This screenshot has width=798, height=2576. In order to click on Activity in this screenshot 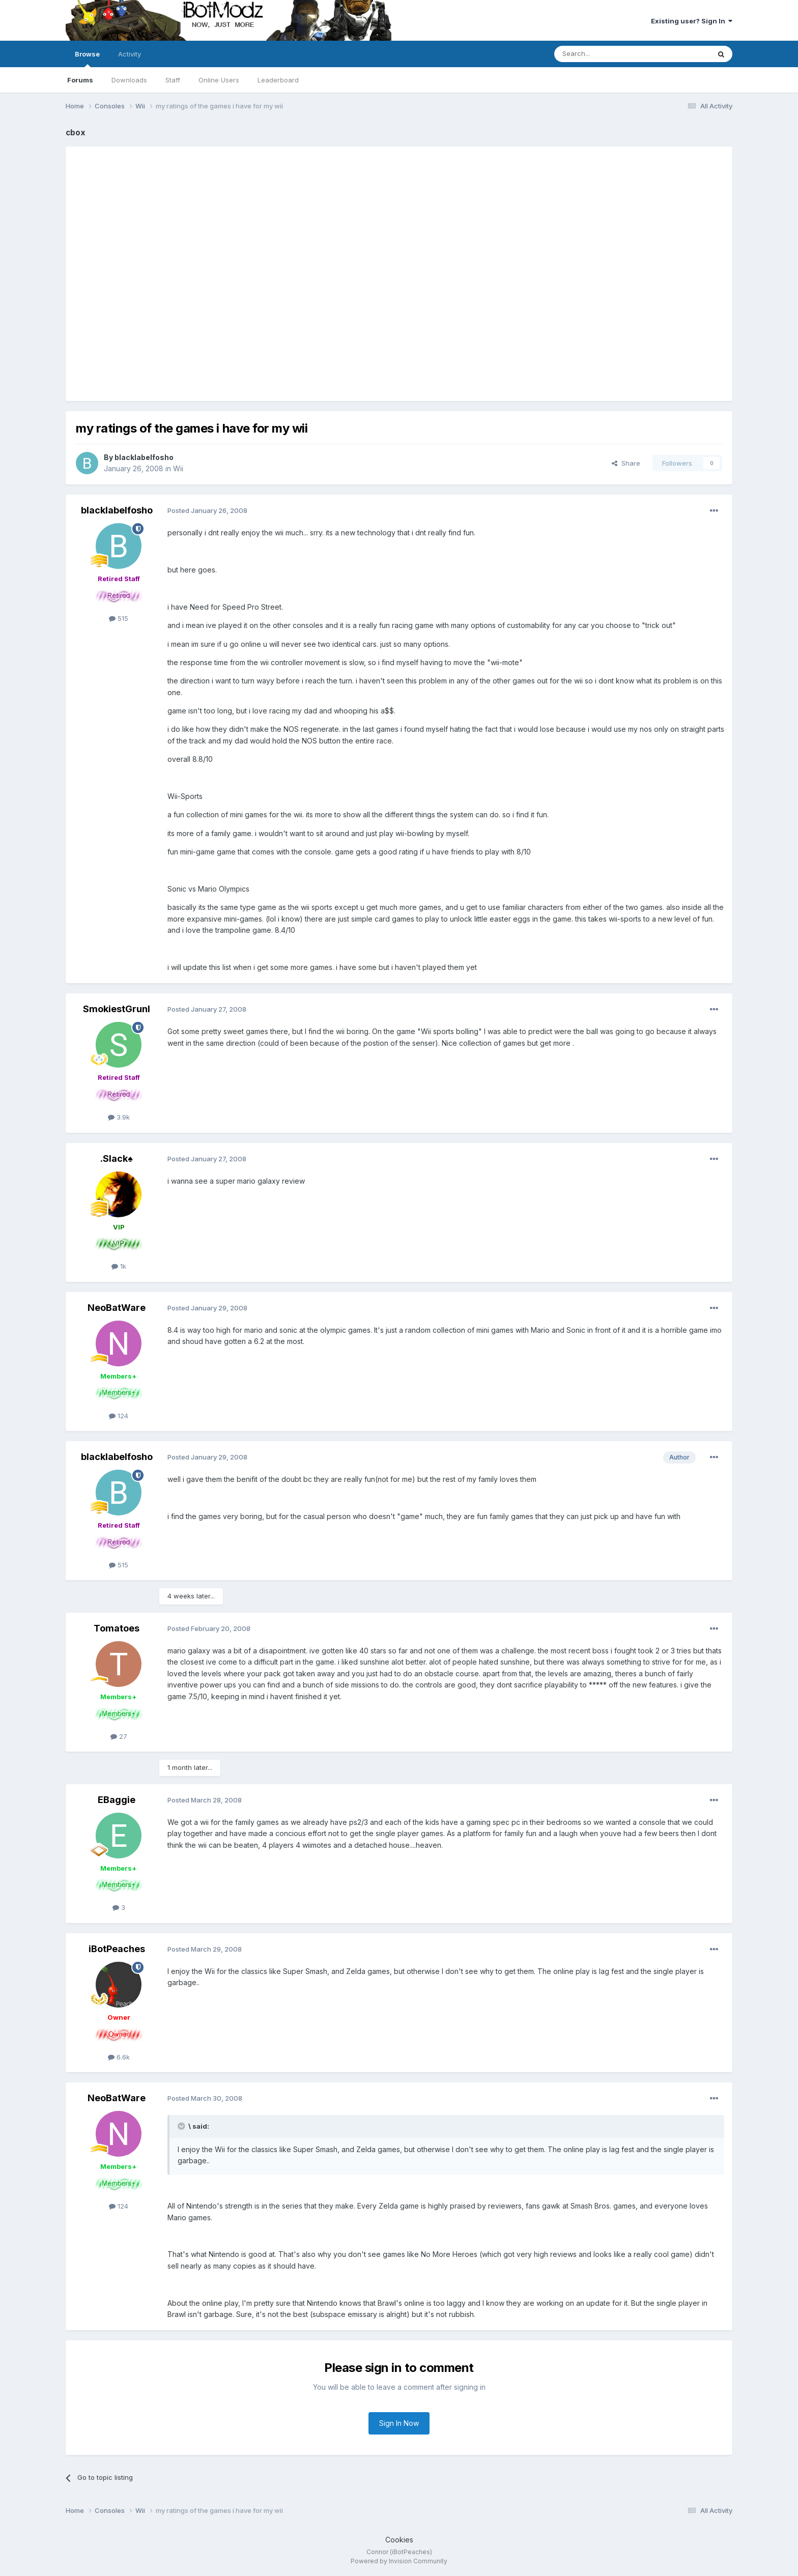, I will do `click(129, 54)`.